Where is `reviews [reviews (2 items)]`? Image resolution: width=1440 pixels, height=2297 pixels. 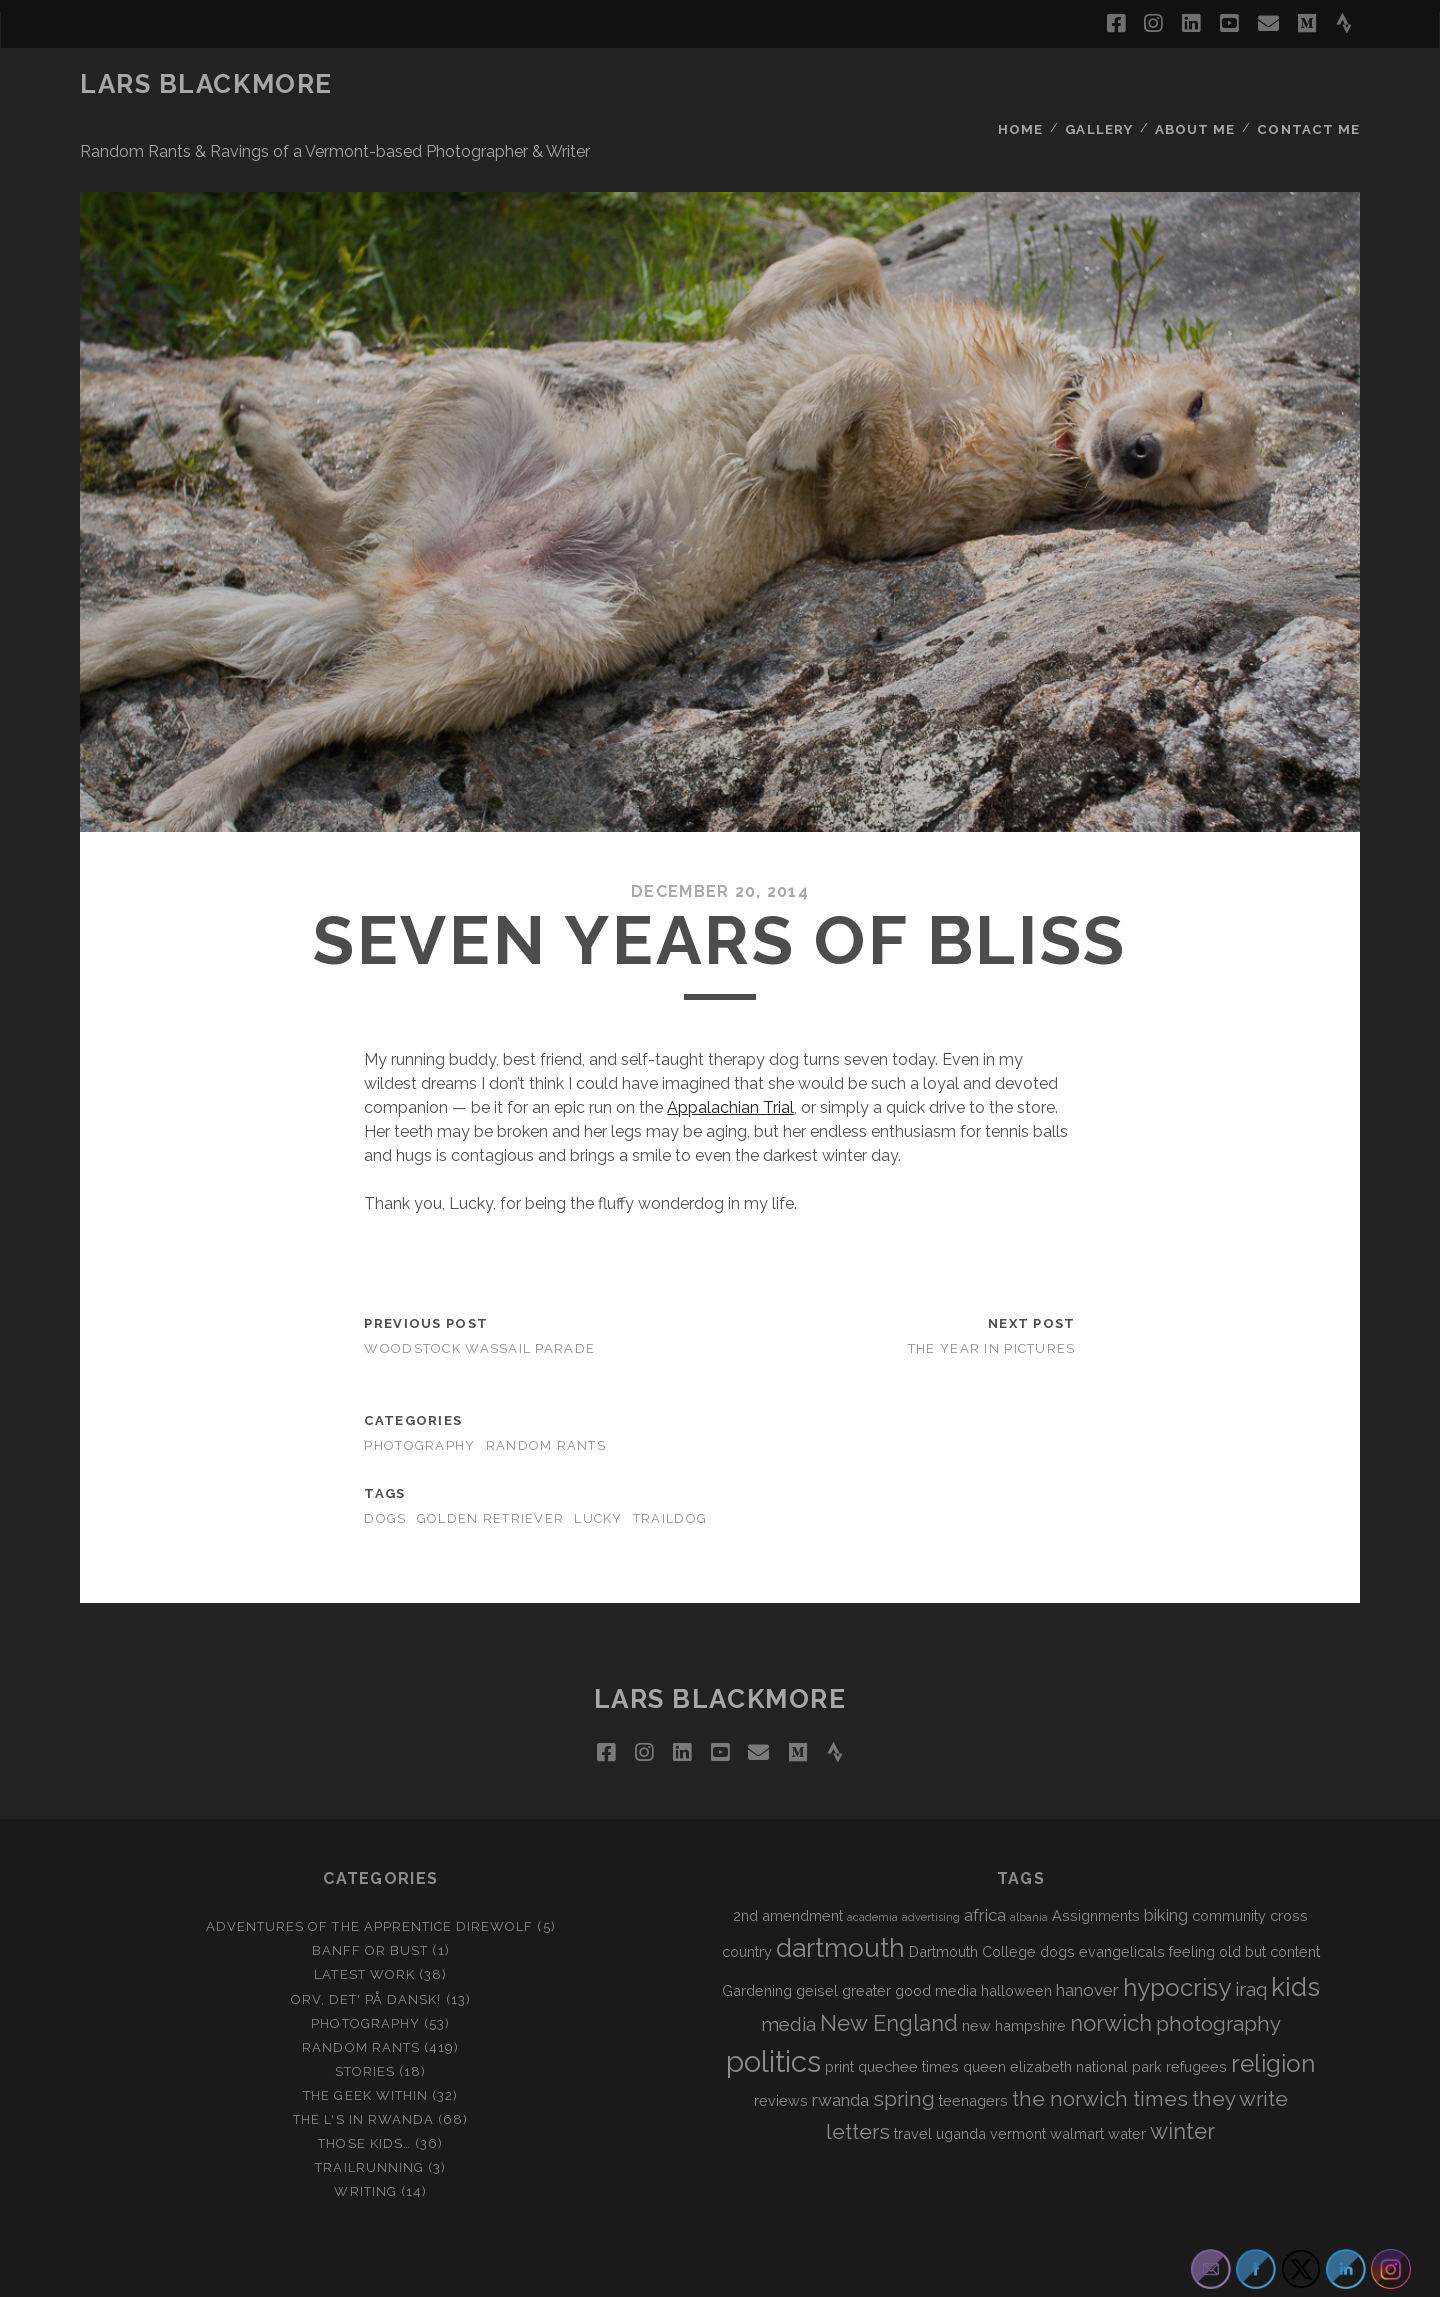
reviews [reviews (2 items)] is located at coordinates (781, 2053).